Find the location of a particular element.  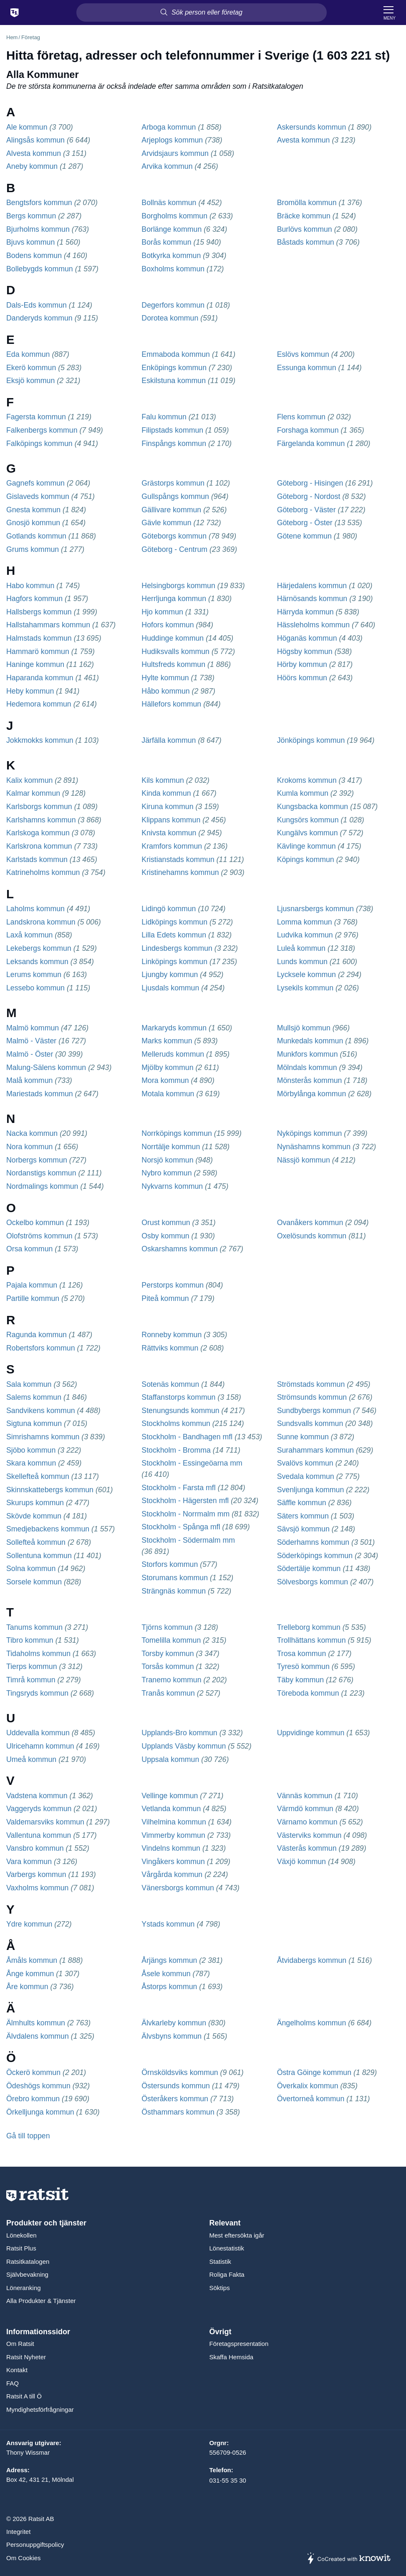

Hässleholms kommun is located at coordinates (313, 625).